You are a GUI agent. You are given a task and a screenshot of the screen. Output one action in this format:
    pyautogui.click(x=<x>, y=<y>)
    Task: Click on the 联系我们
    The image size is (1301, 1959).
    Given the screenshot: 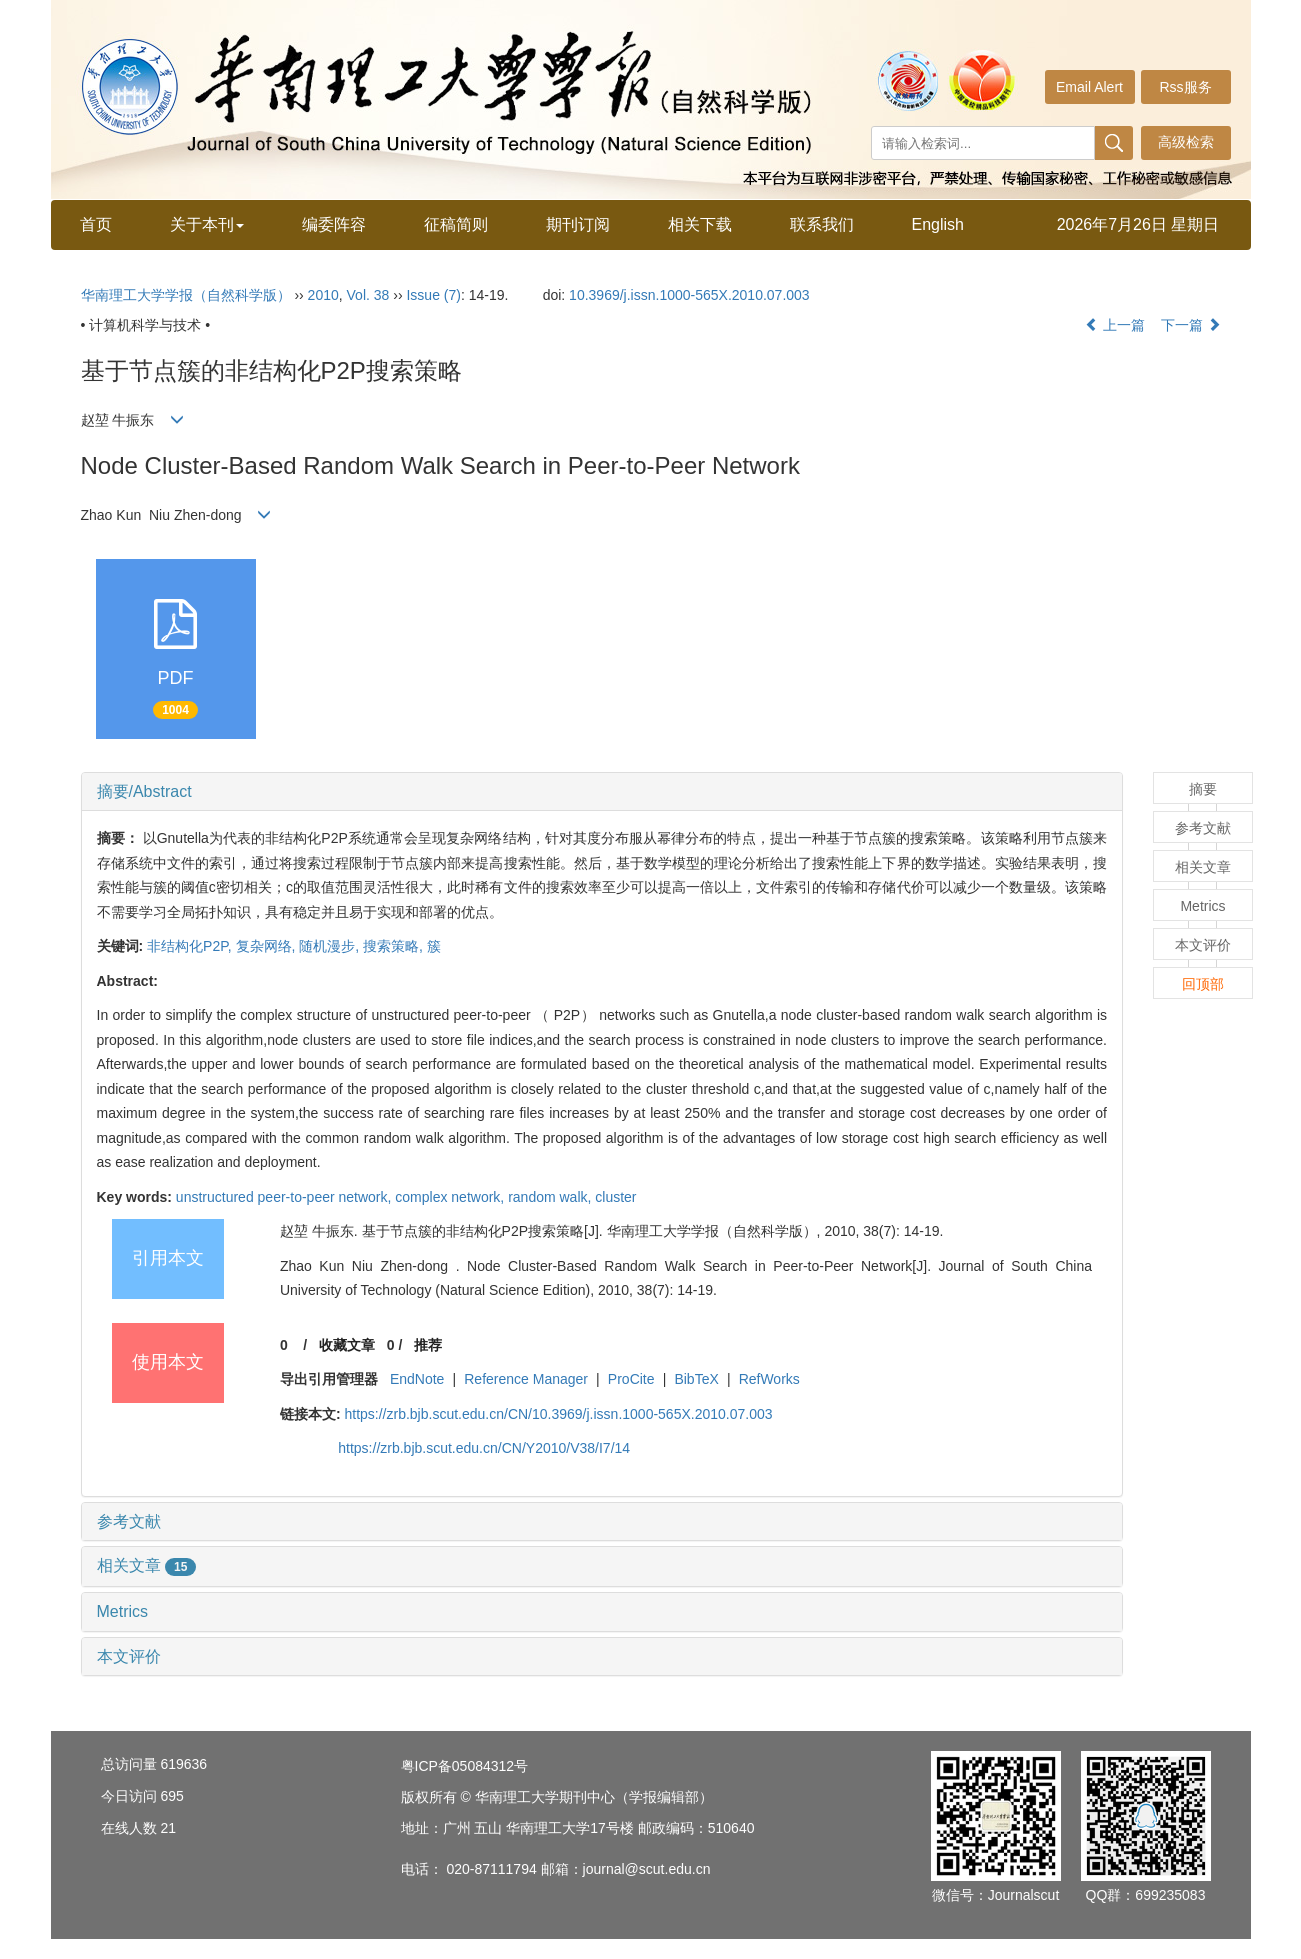 What is the action you would take?
    pyautogui.click(x=822, y=224)
    